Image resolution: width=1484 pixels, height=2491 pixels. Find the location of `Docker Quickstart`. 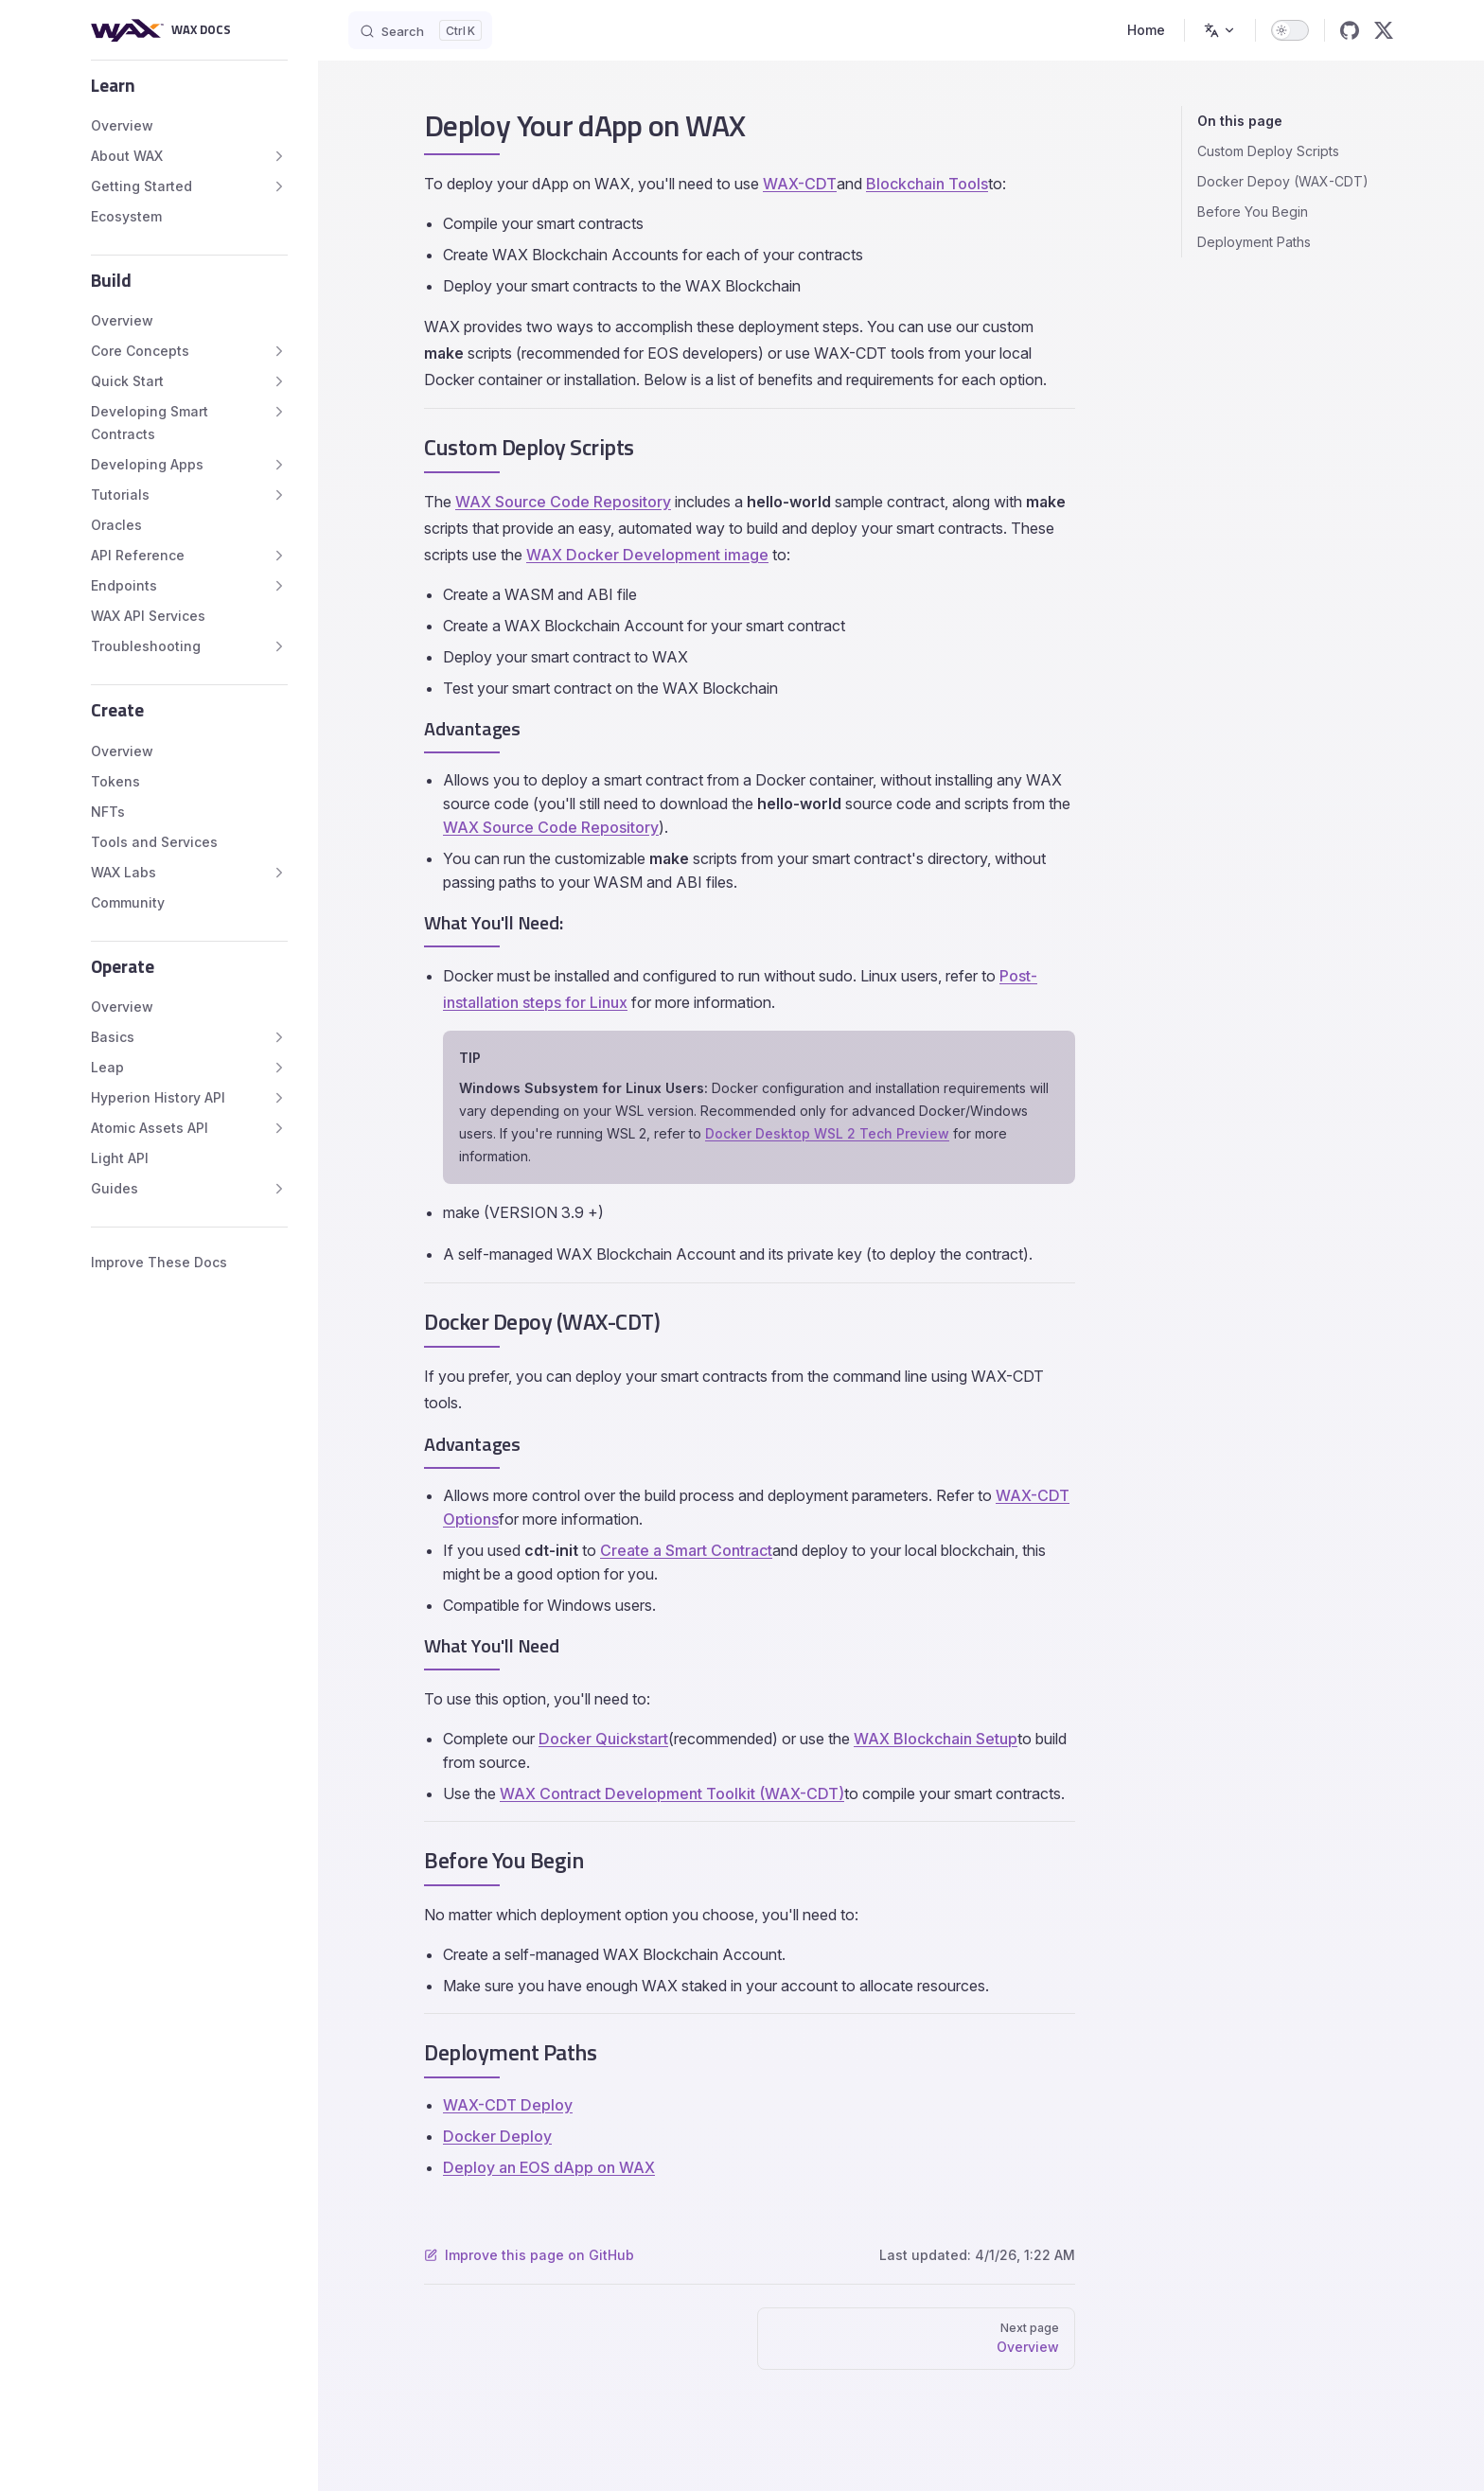

Docker Quickstart is located at coordinates (603, 1738).